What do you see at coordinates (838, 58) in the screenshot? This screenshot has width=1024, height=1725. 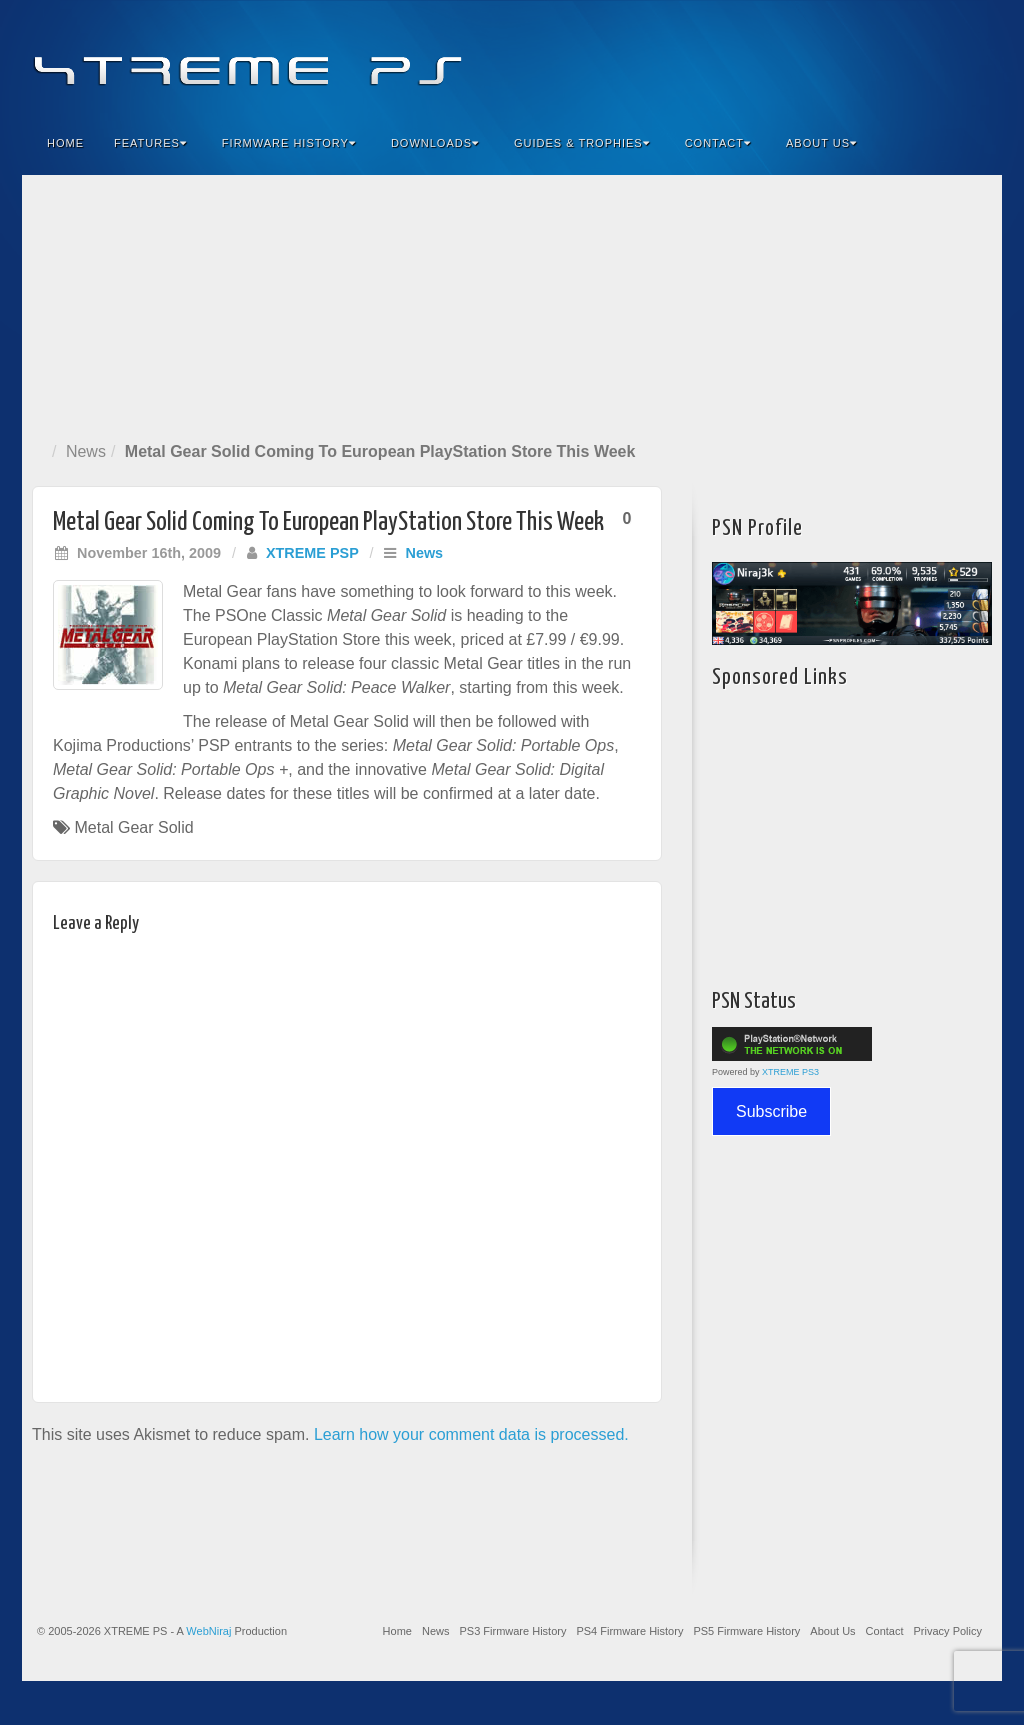 I see `Facebook` at bounding box center [838, 58].